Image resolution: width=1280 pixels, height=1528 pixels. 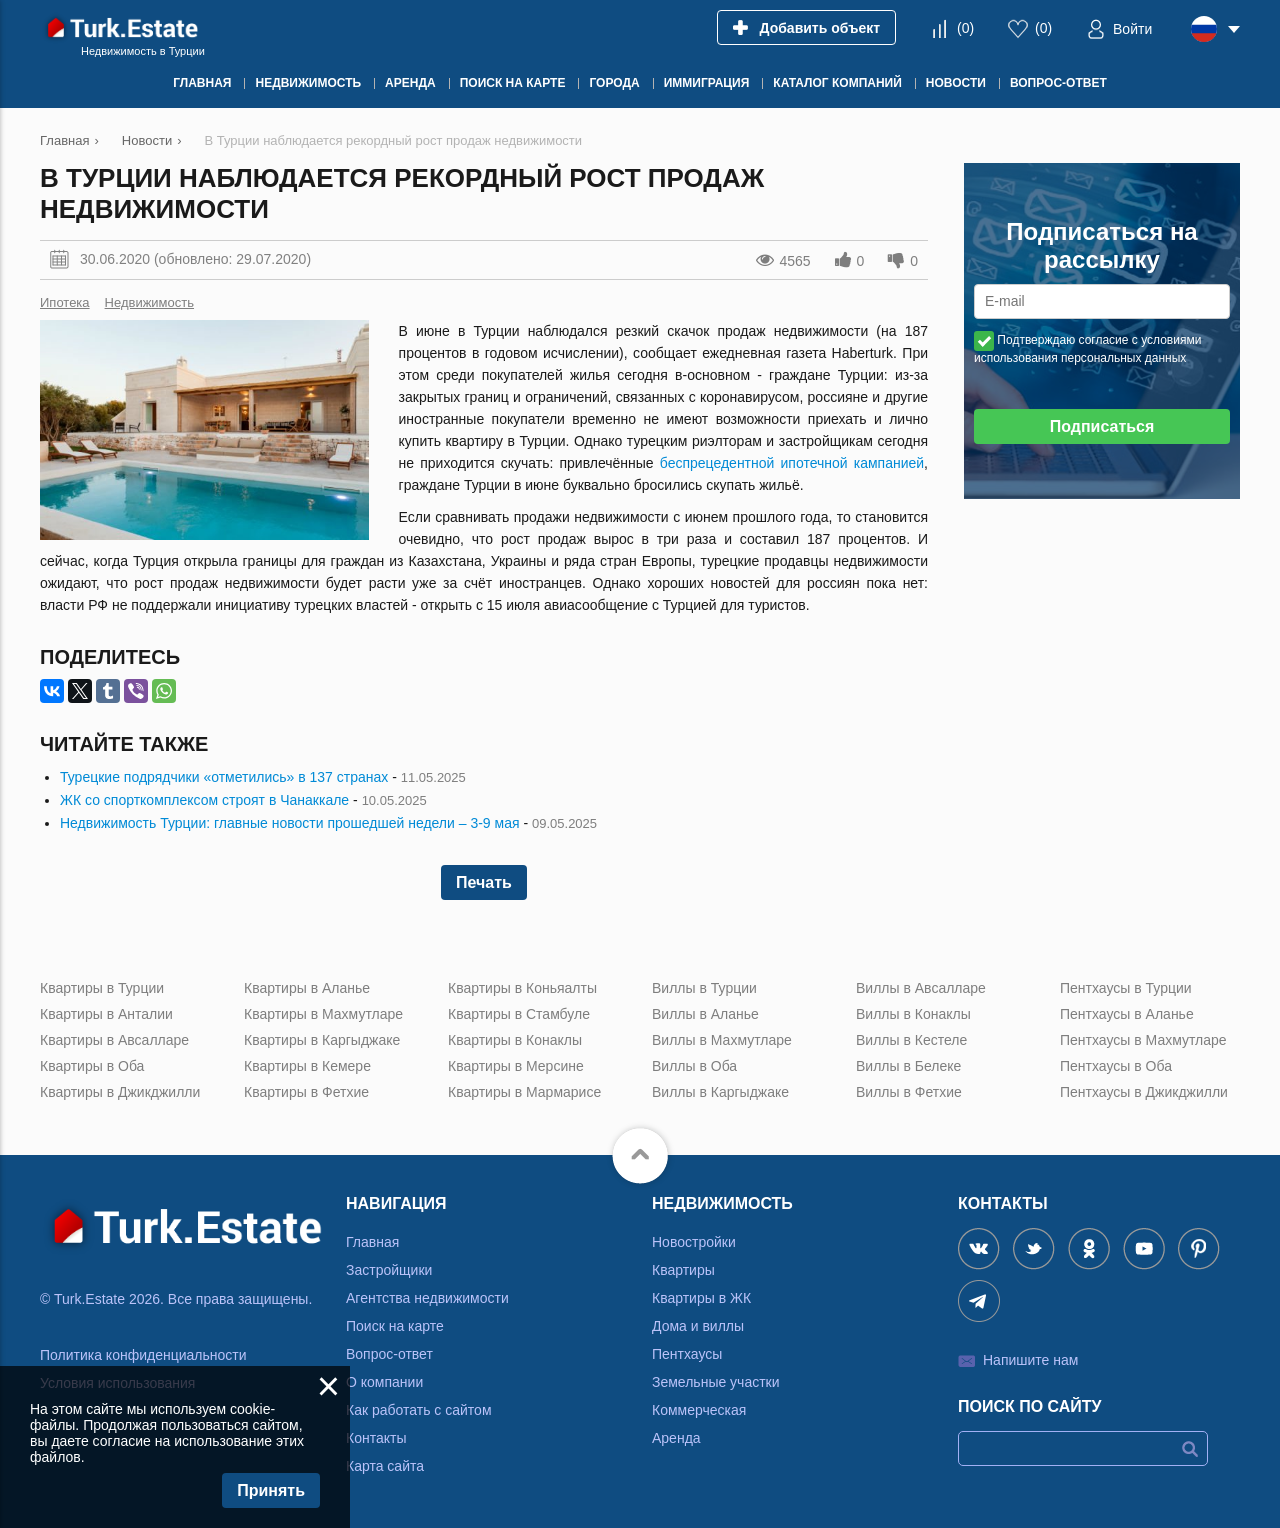 I want to click on Виллы в Каргыджаке, so click(x=720, y=1092).